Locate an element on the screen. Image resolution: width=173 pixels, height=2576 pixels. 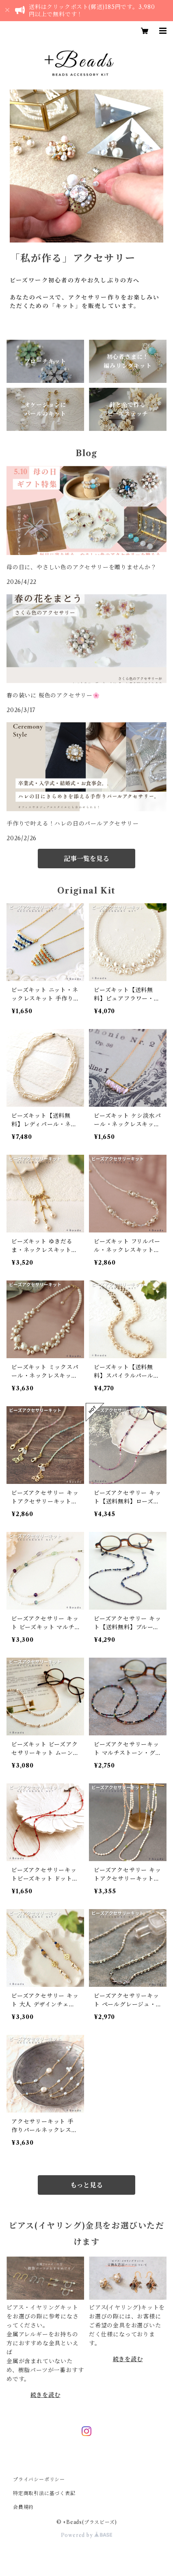
会員規約 is located at coordinates (23, 2507).